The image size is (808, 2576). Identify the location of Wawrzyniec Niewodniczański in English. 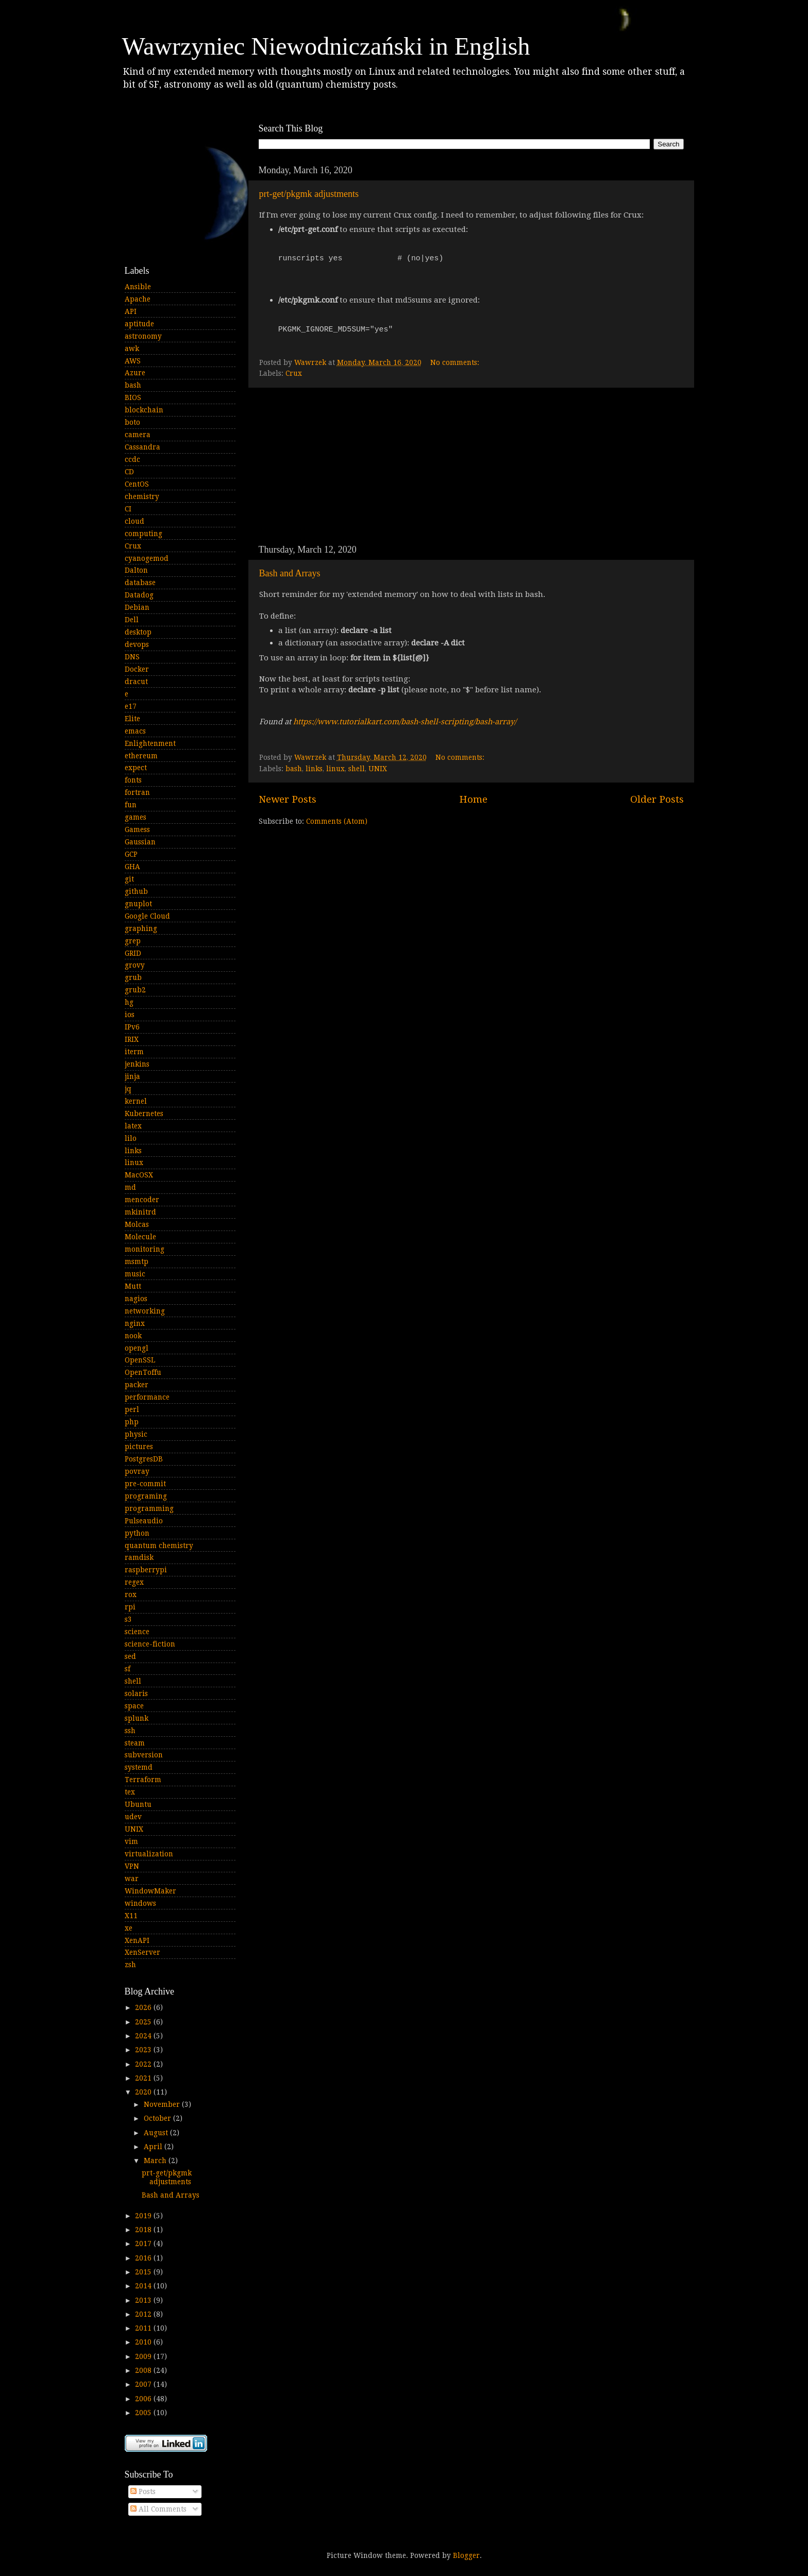
(326, 46).